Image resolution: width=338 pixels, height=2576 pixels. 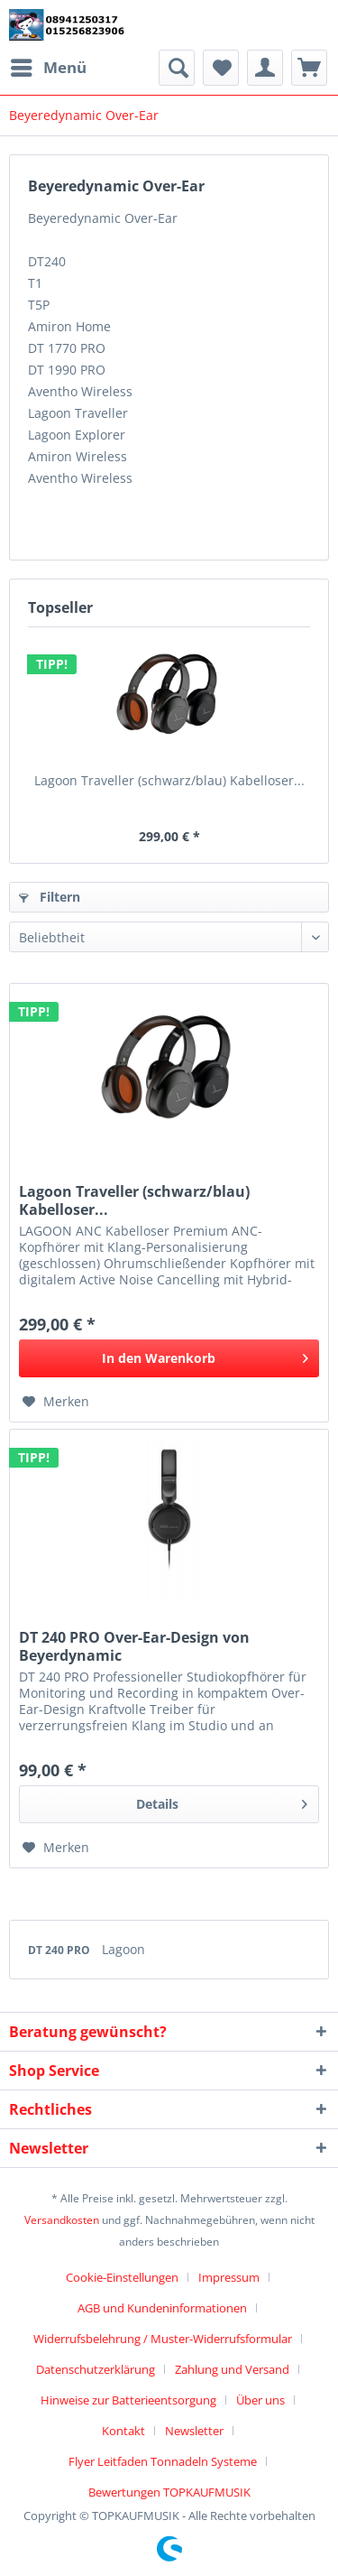 I want to click on Versandkosten, so click(x=61, y=2220).